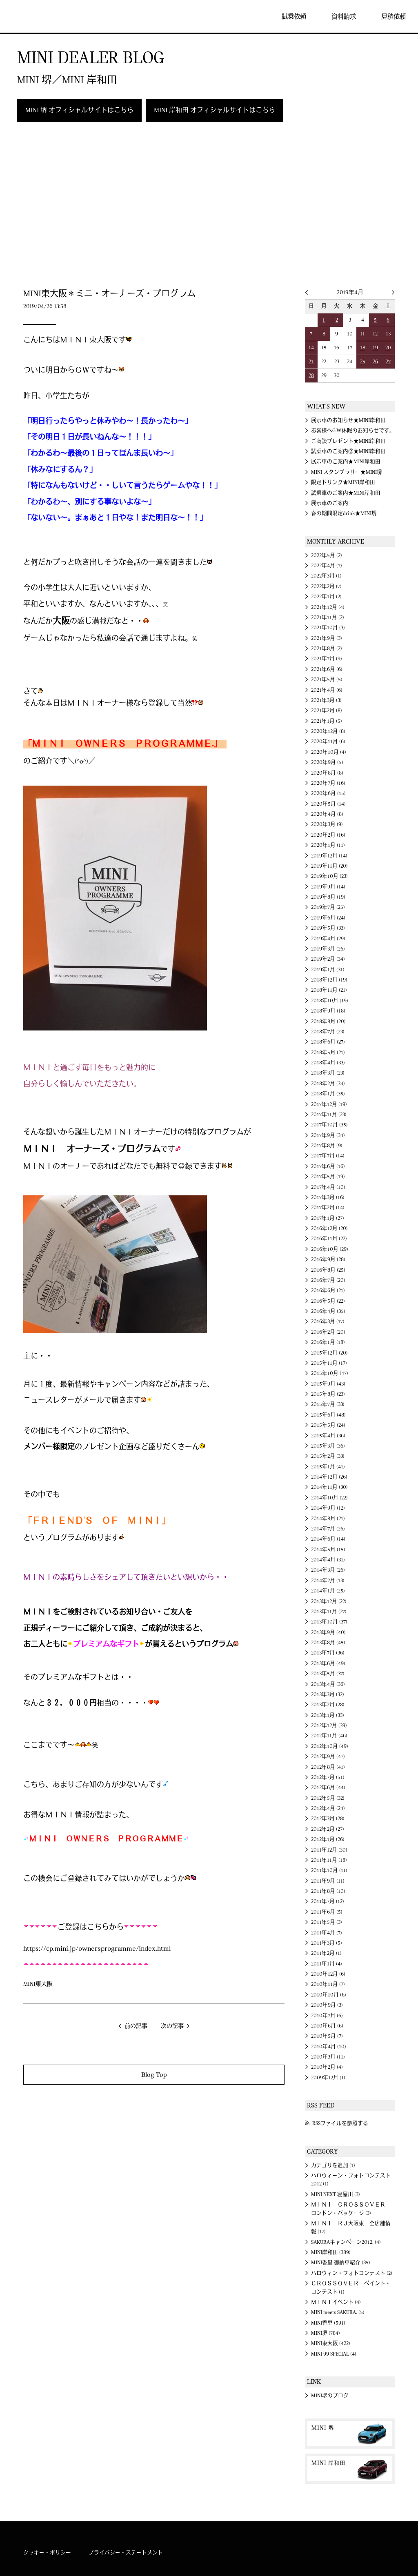 The width and height of the screenshot is (418, 2576). I want to click on 2015年6月 (48), so click(328, 1415).